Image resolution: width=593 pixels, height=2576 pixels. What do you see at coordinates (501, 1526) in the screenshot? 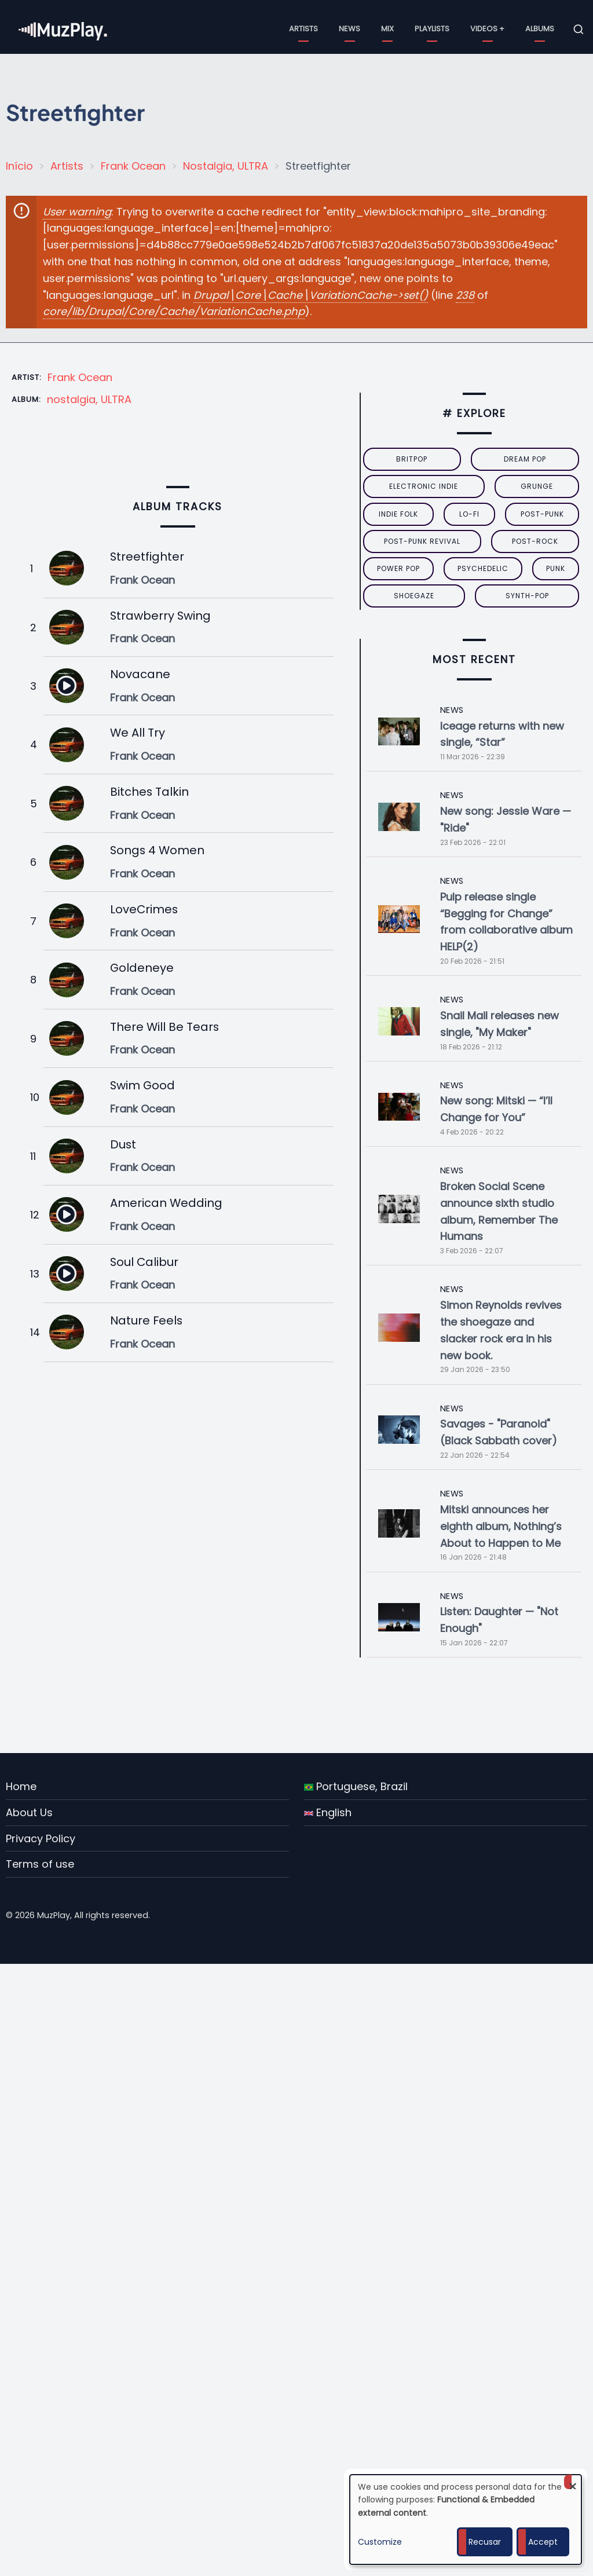
I see `Mitski announces her eighth album, Nothing’s About to Happen to Me` at bounding box center [501, 1526].